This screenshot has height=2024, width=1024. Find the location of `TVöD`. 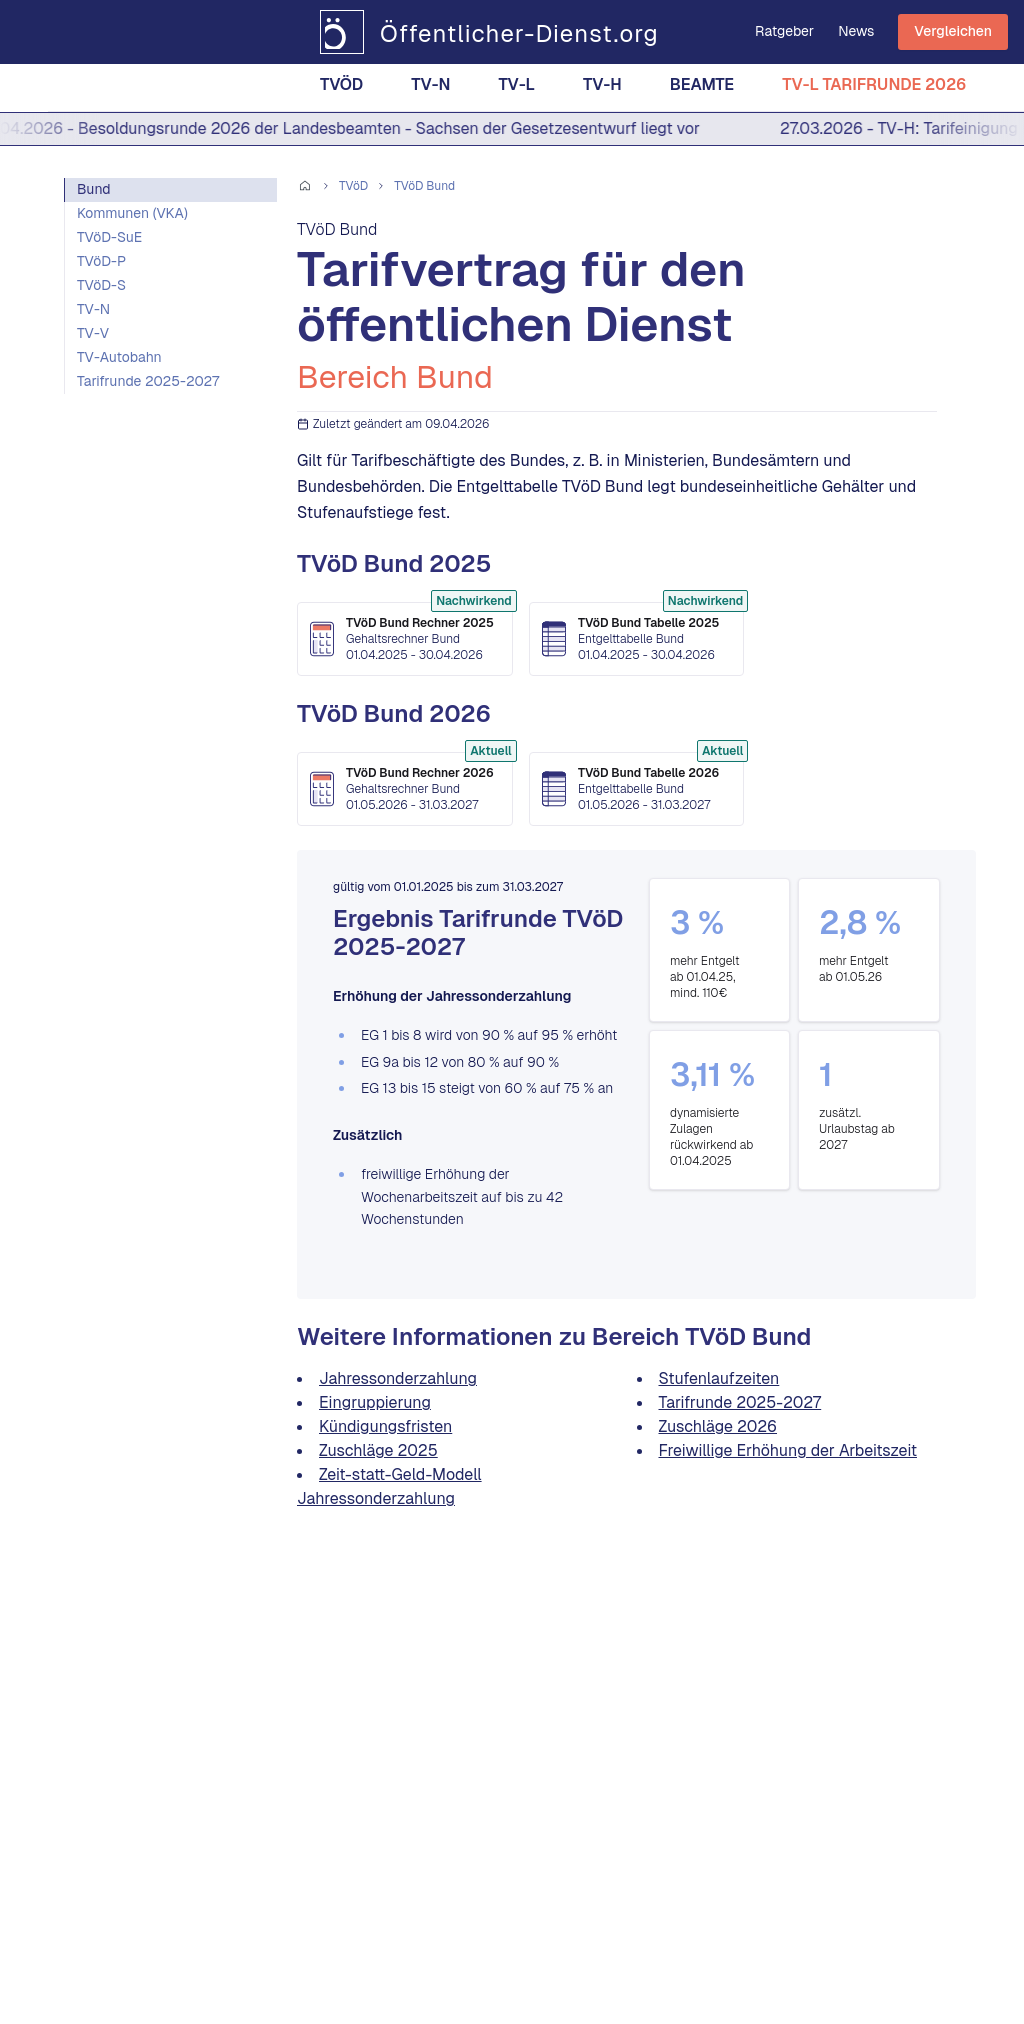

TVöD is located at coordinates (341, 88).